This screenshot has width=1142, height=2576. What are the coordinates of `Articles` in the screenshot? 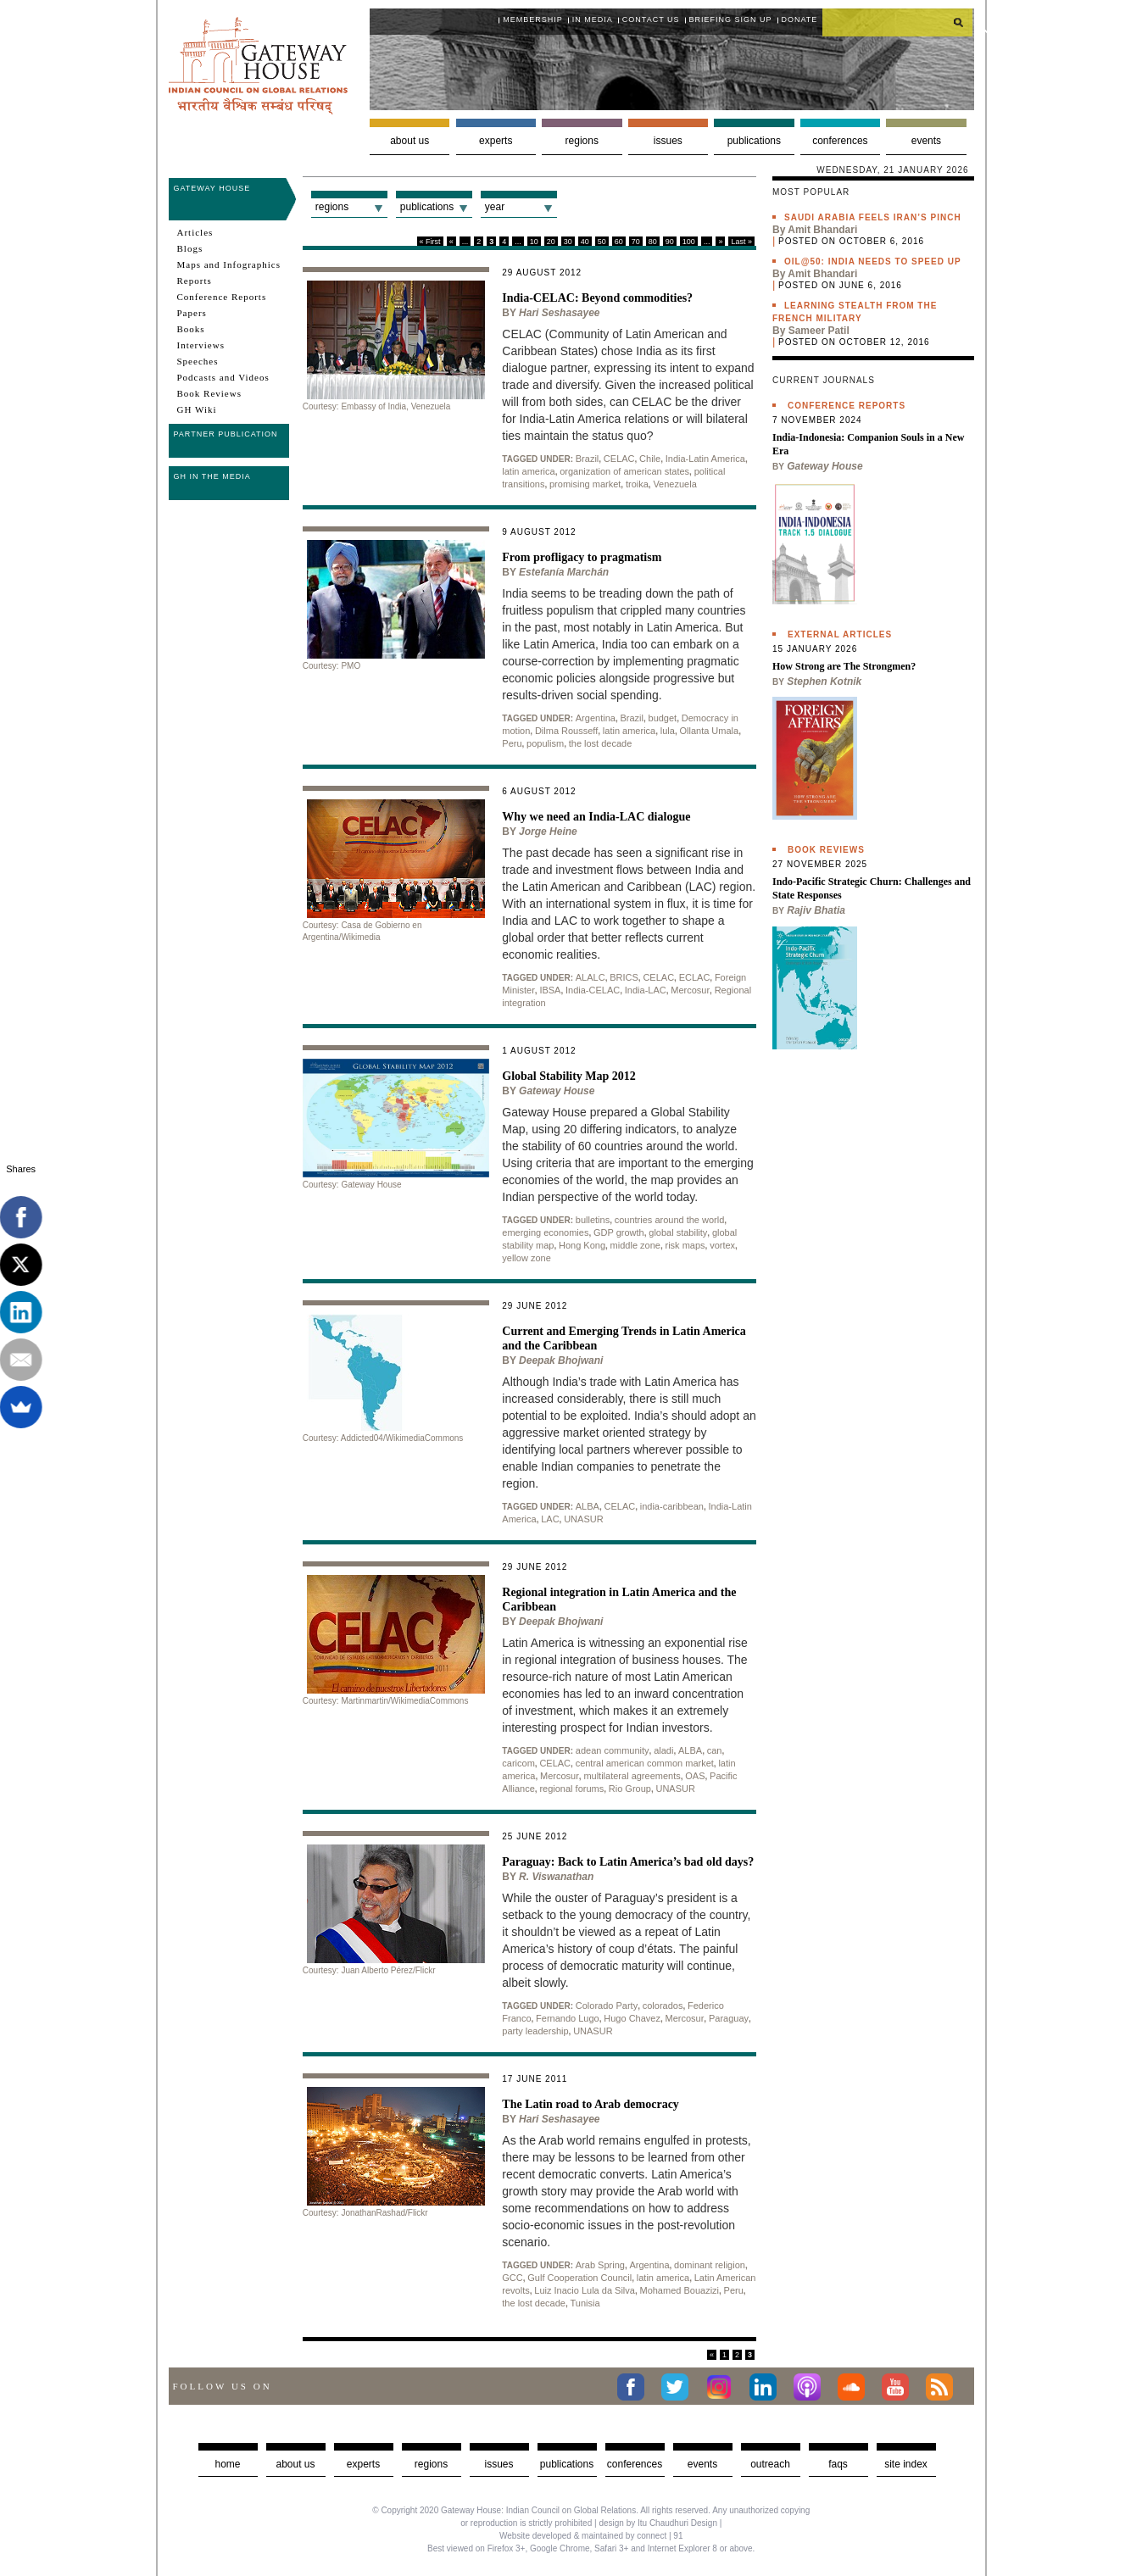 It's located at (195, 232).